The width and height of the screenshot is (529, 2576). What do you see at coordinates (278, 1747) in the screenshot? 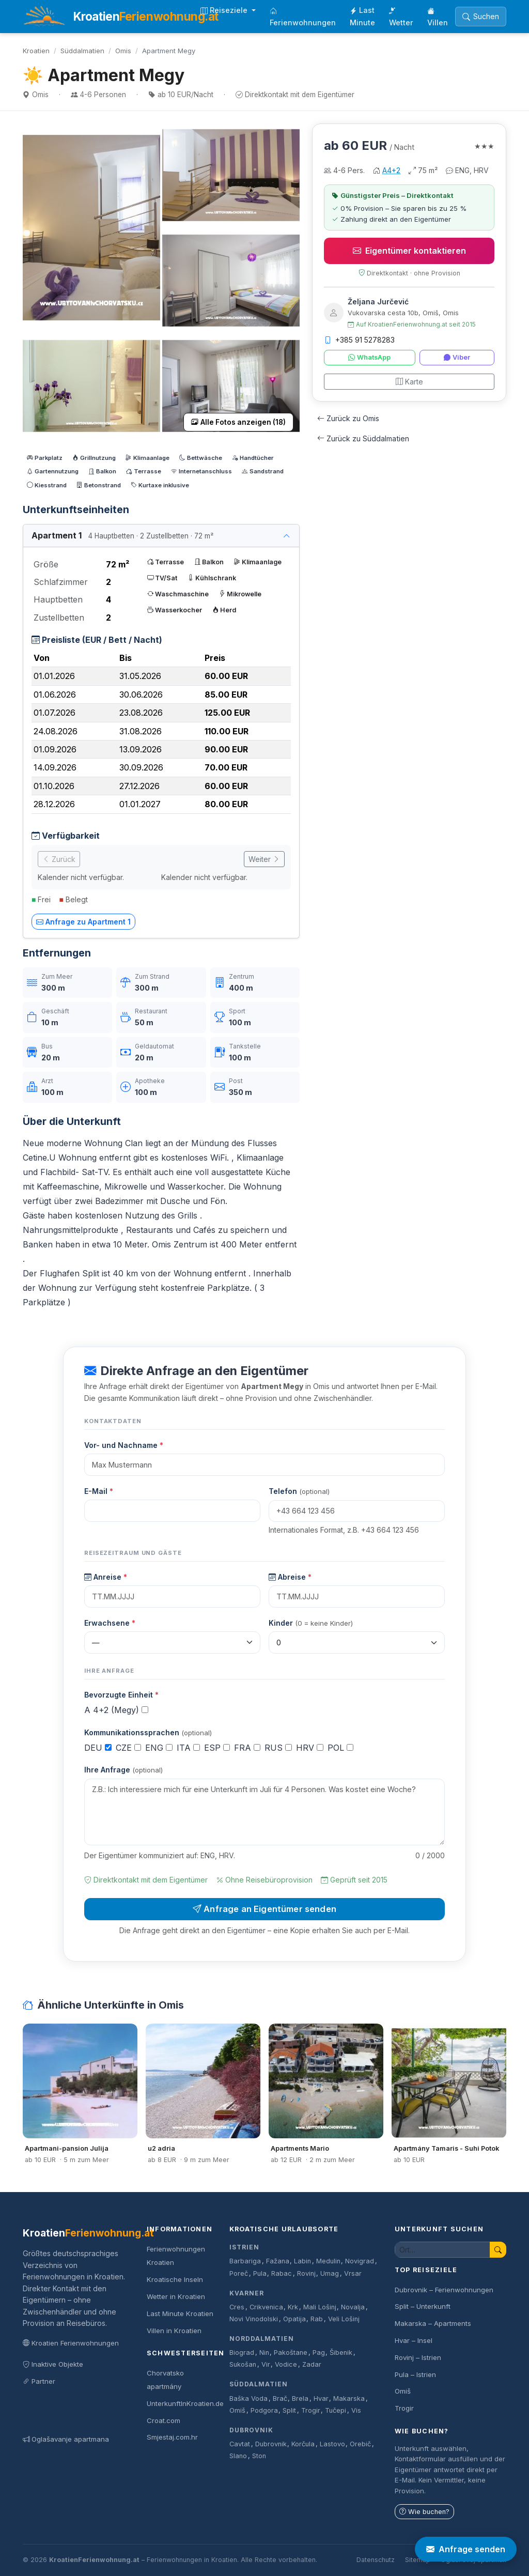
I see `RUS` at bounding box center [278, 1747].